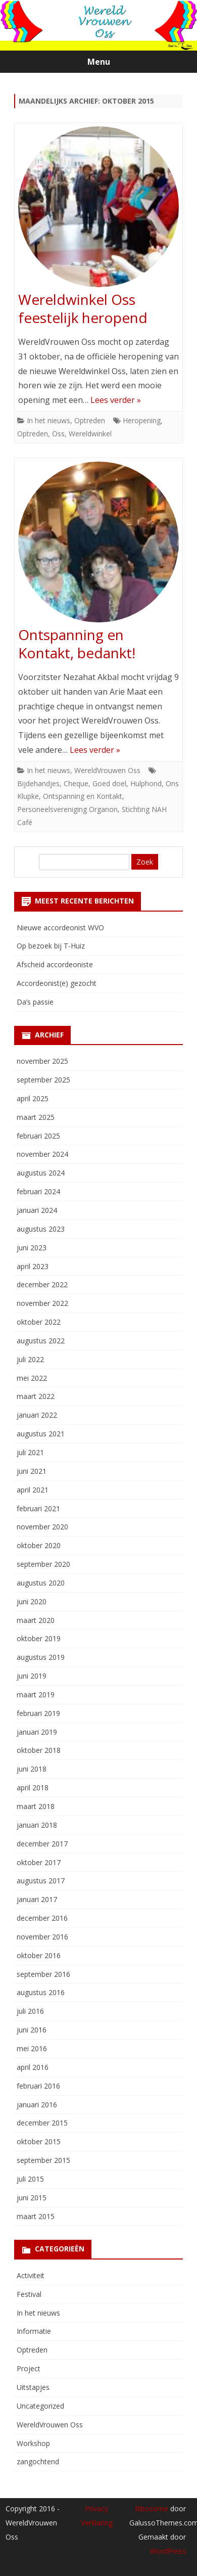 The image size is (197, 2576). Describe the element at coordinates (30, 1452) in the screenshot. I see `juli 2021` at that location.